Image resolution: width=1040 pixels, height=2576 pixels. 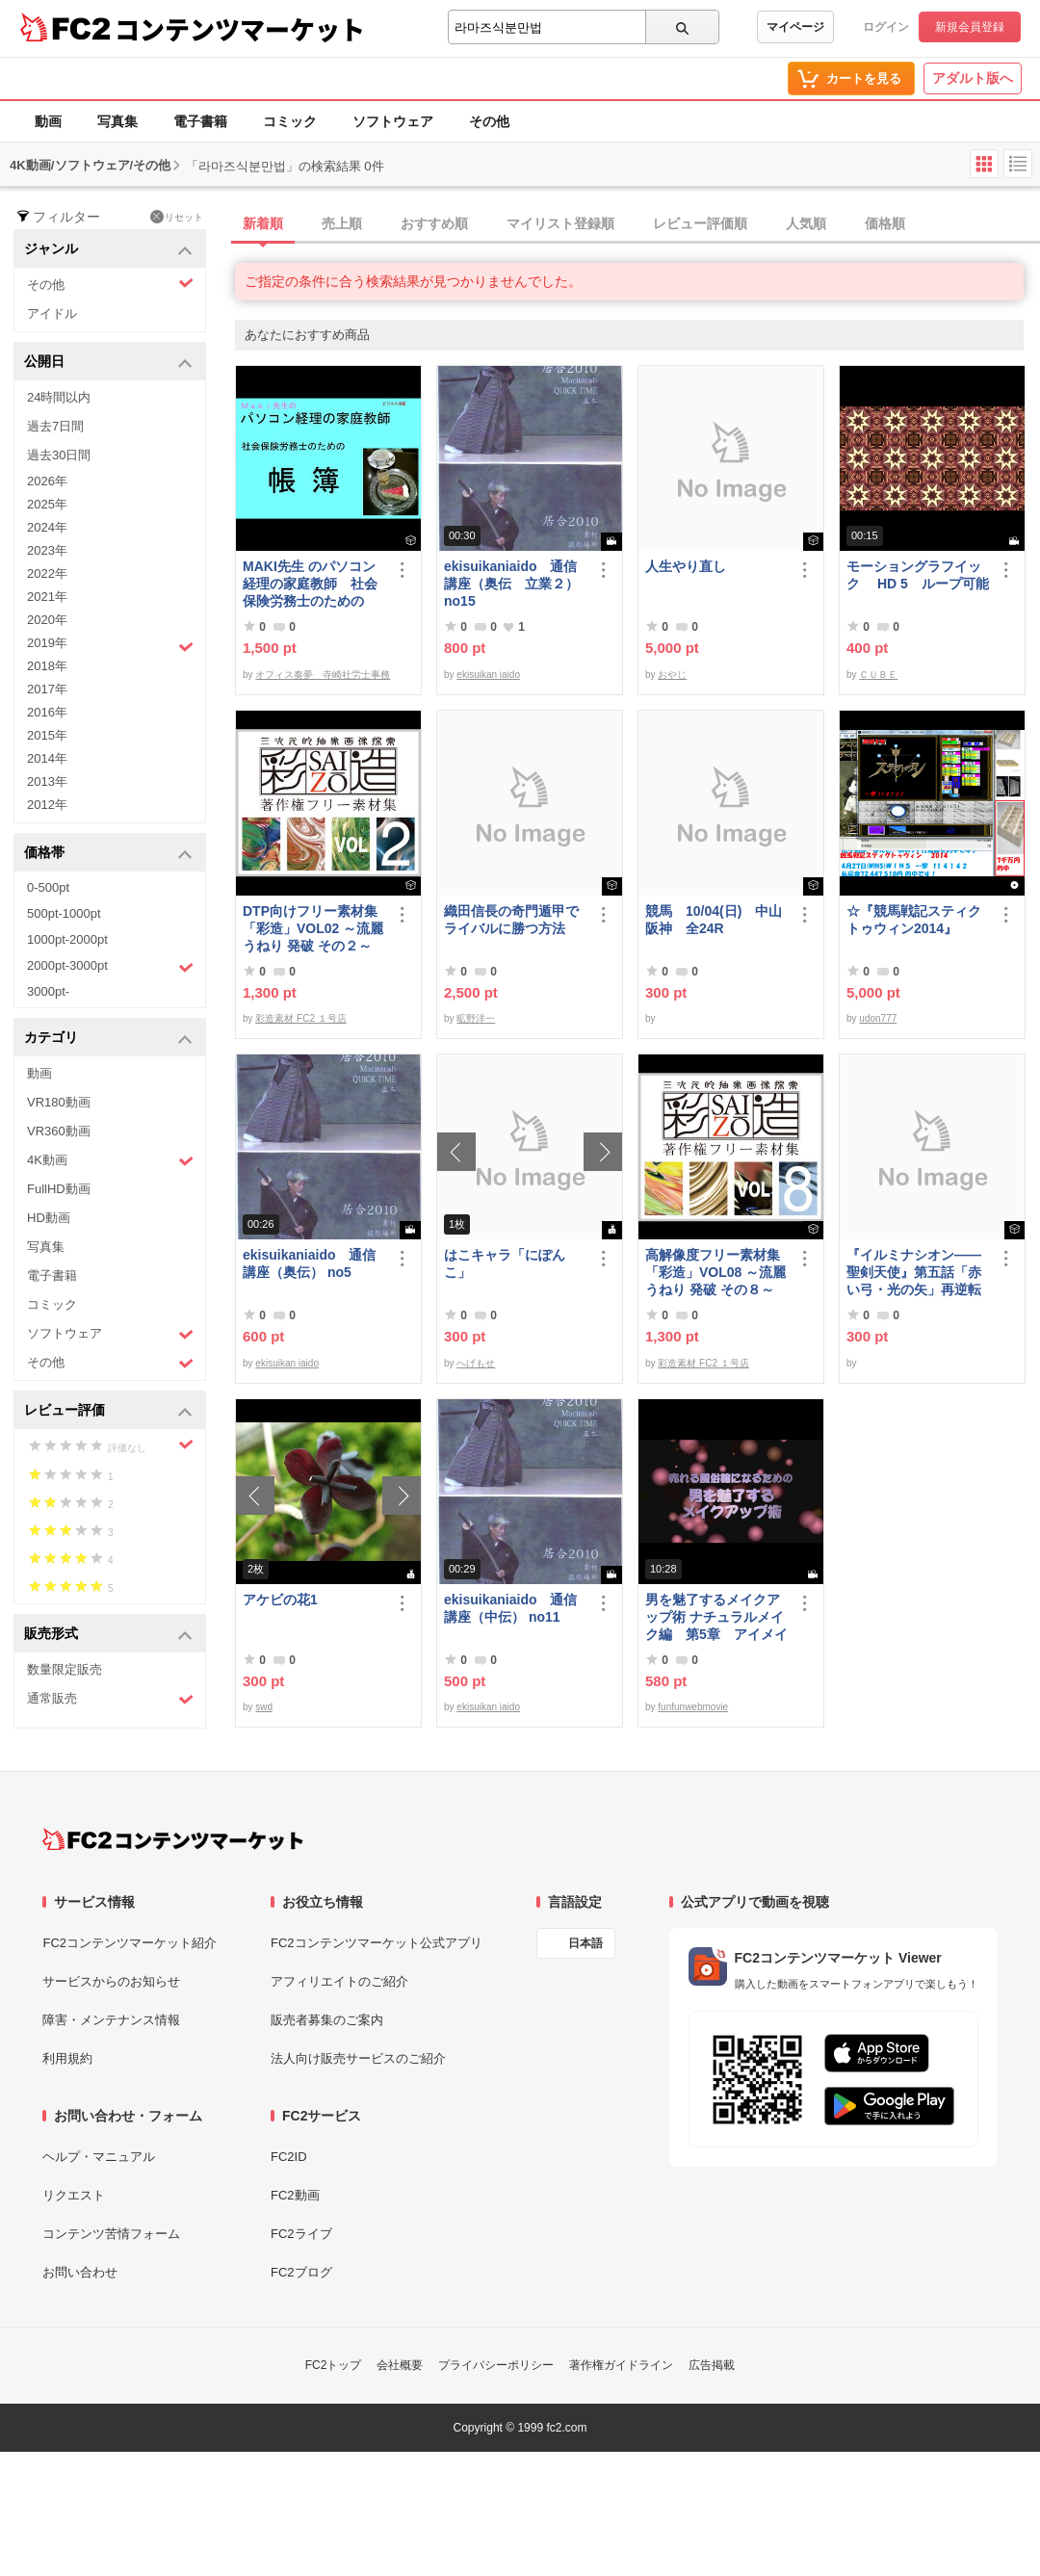 What do you see at coordinates (47, 619) in the screenshot?
I see `2020年` at bounding box center [47, 619].